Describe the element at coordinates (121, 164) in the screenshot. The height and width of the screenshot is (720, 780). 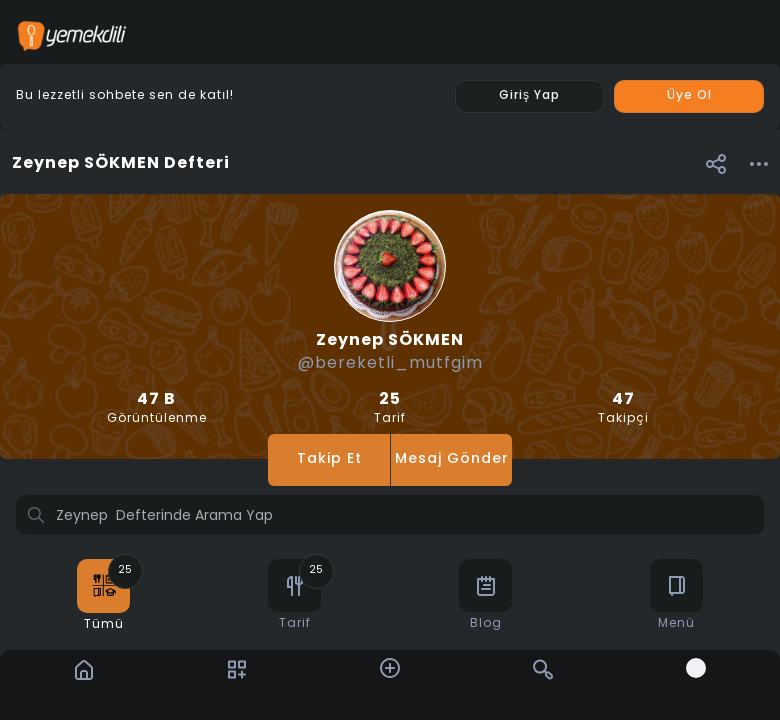
I see `Zeynep SÖKMEN Defteri` at that location.